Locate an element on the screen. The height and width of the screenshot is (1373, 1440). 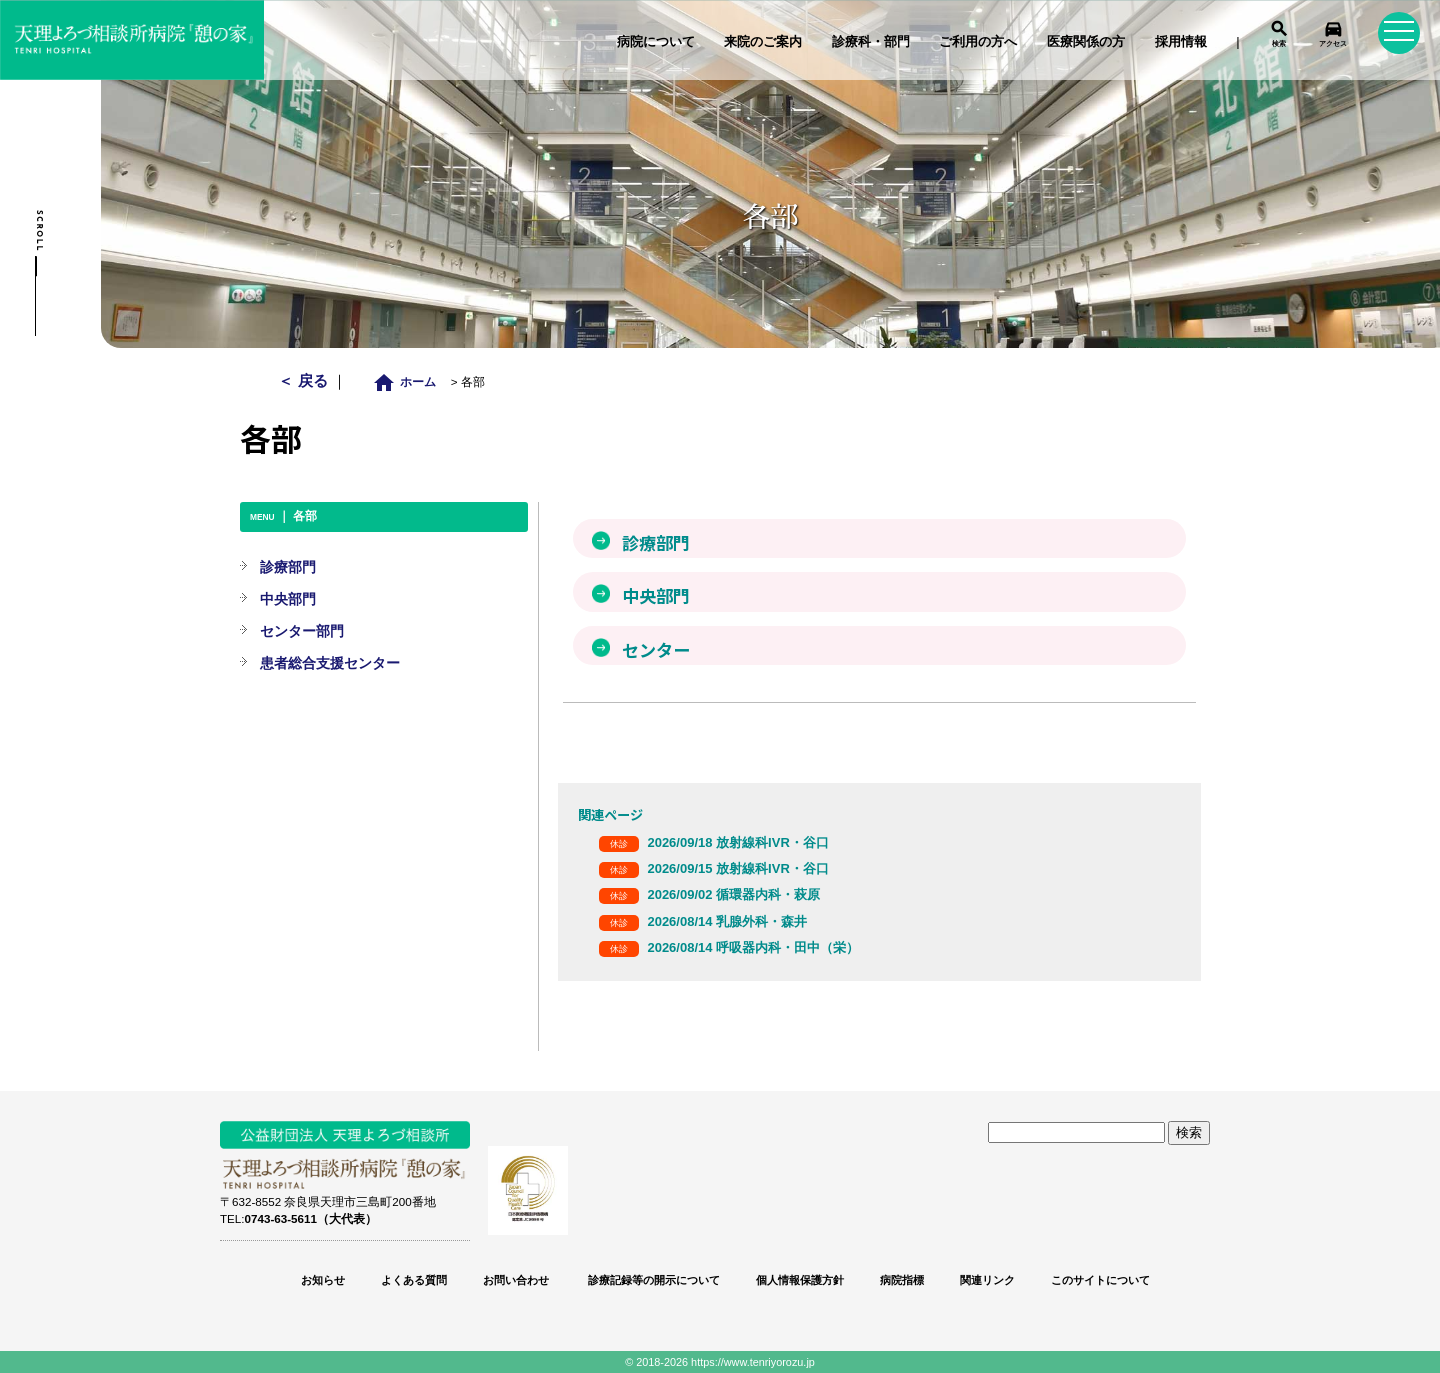
中央部門 is located at coordinates (288, 599).